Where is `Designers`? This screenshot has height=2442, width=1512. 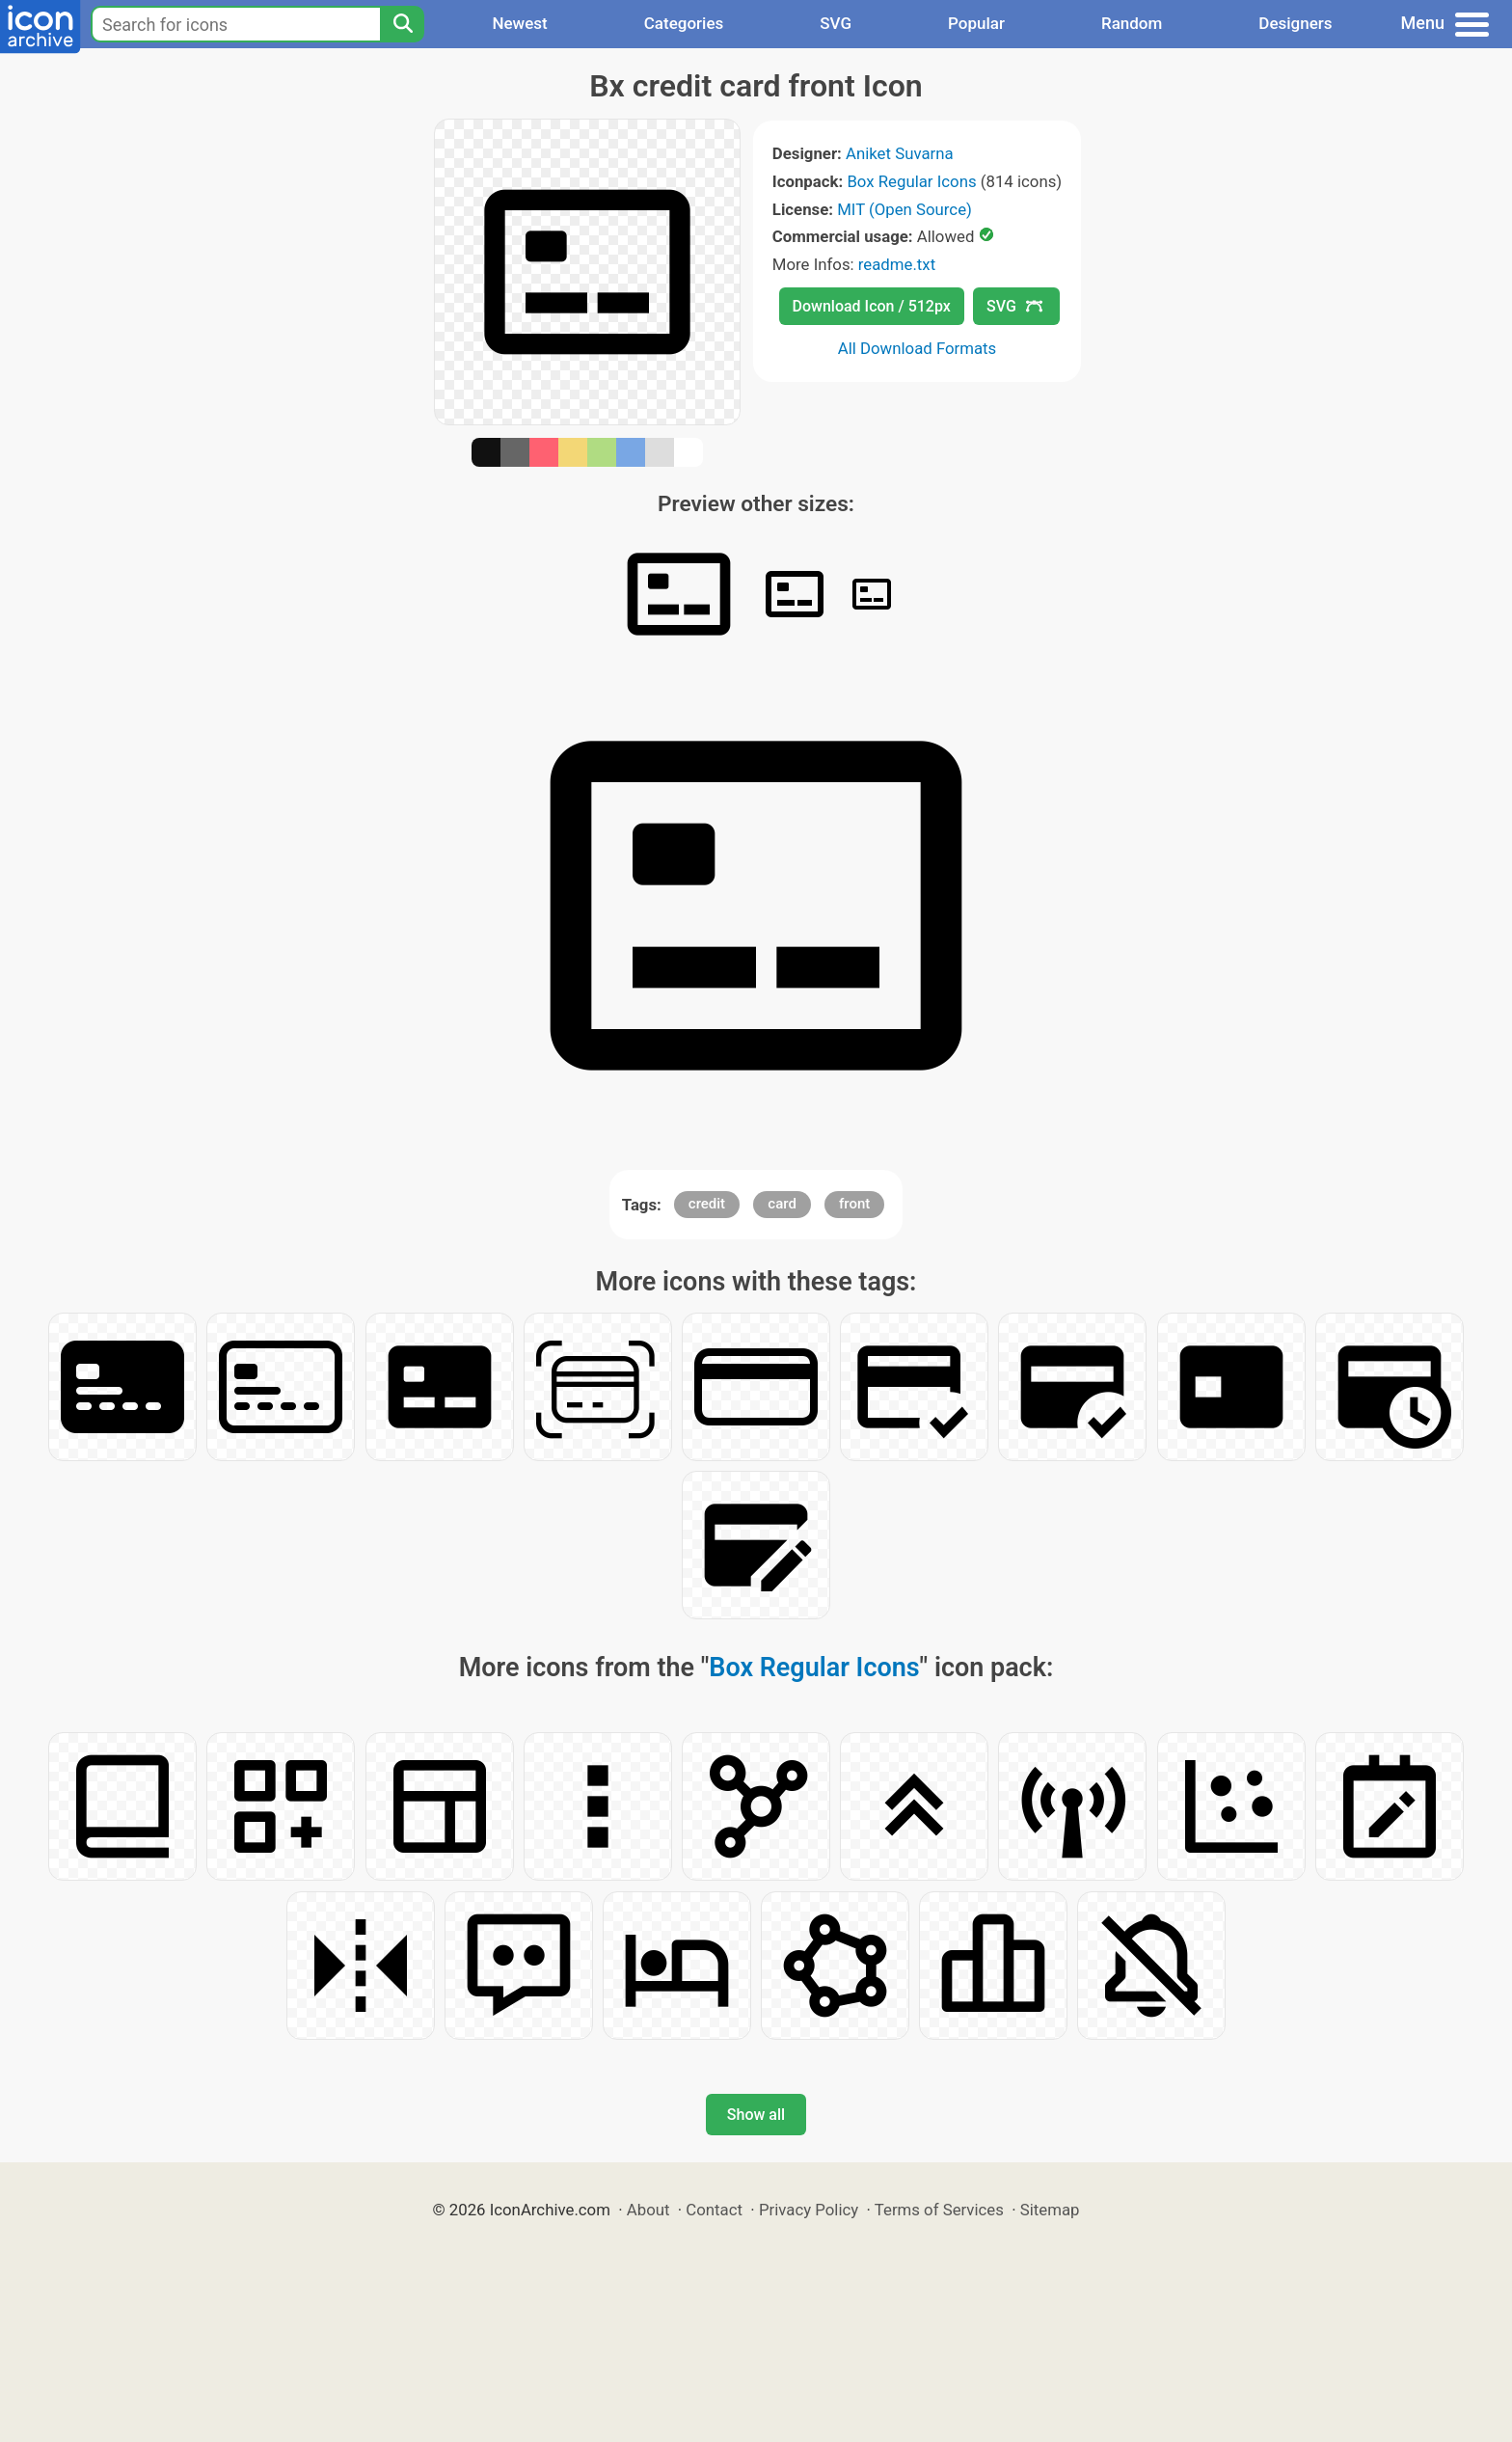
Designers is located at coordinates (1295, 23).